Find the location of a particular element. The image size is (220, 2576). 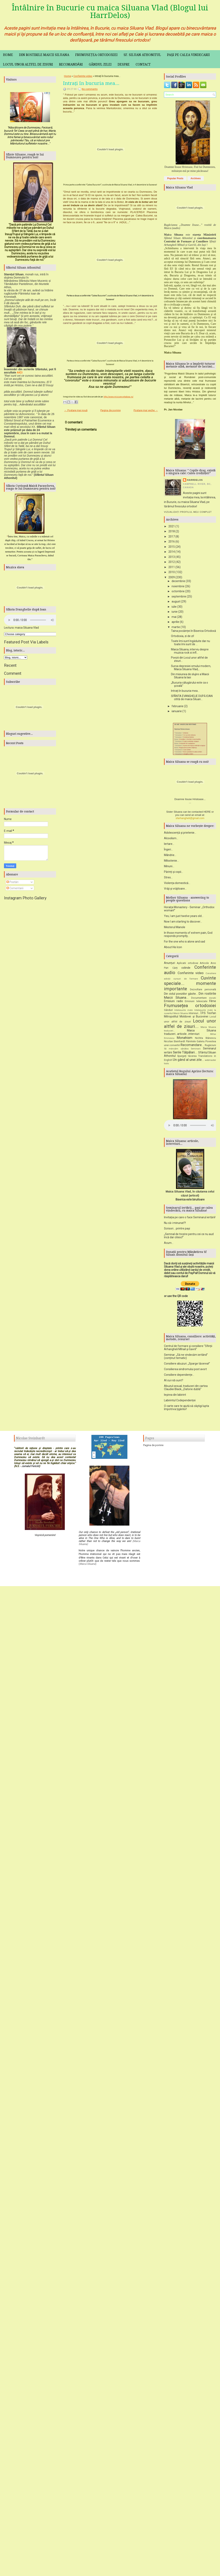

About His Icon is located at coordinates (173, 948).